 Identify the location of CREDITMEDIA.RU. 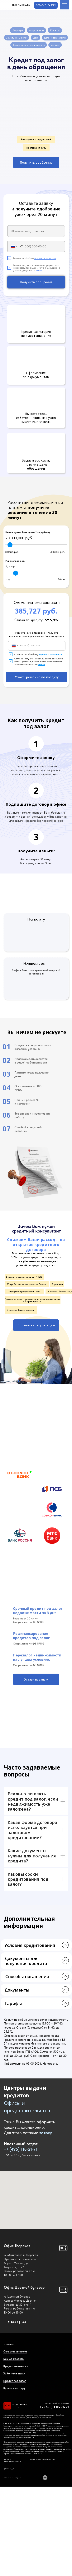
(21, 5).